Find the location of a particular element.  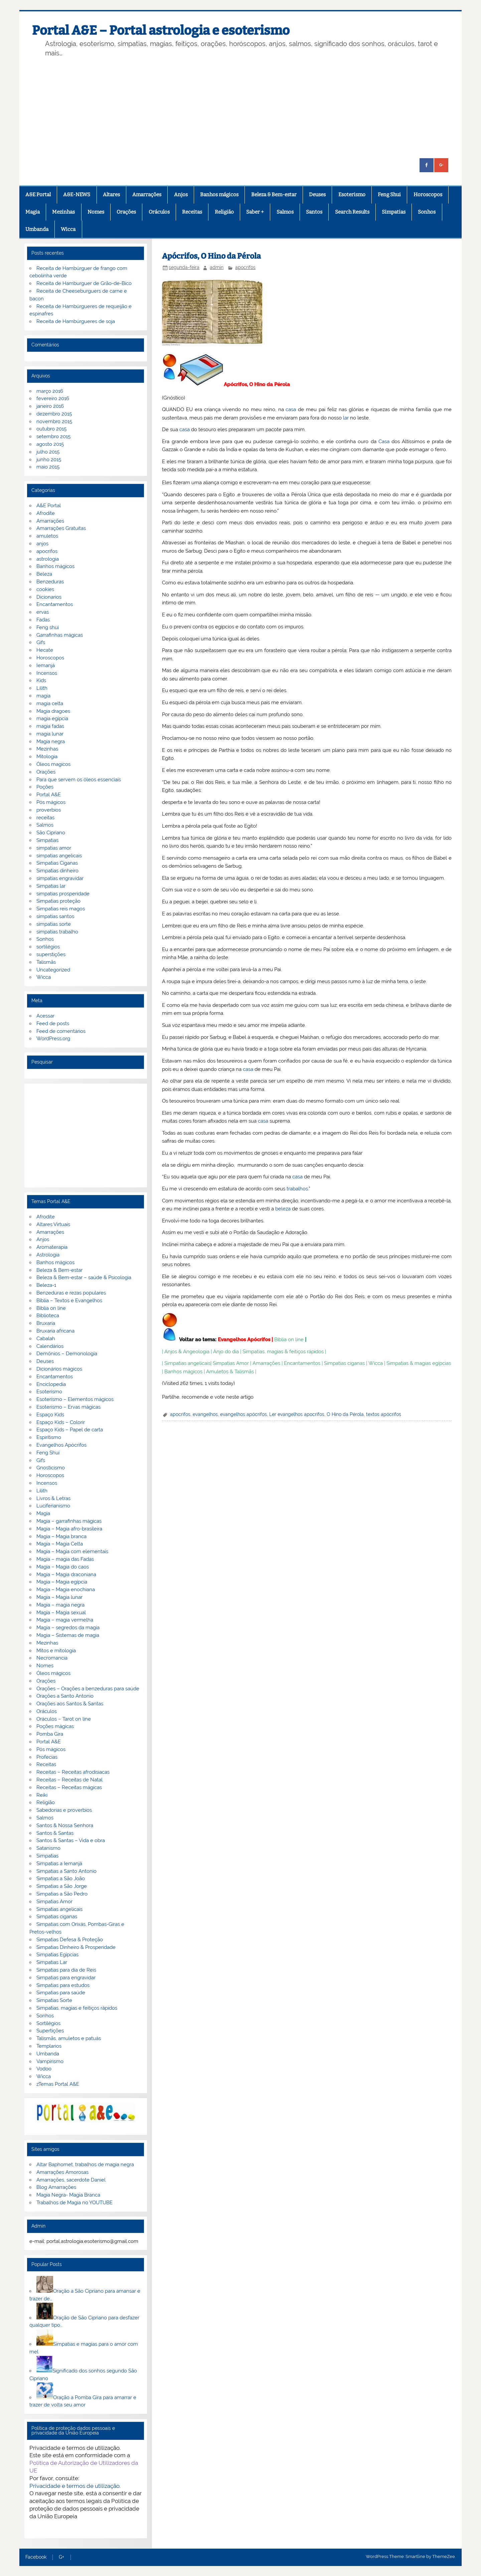

Receitas – Receitas mágicas is located at coordinates (69, 1787).